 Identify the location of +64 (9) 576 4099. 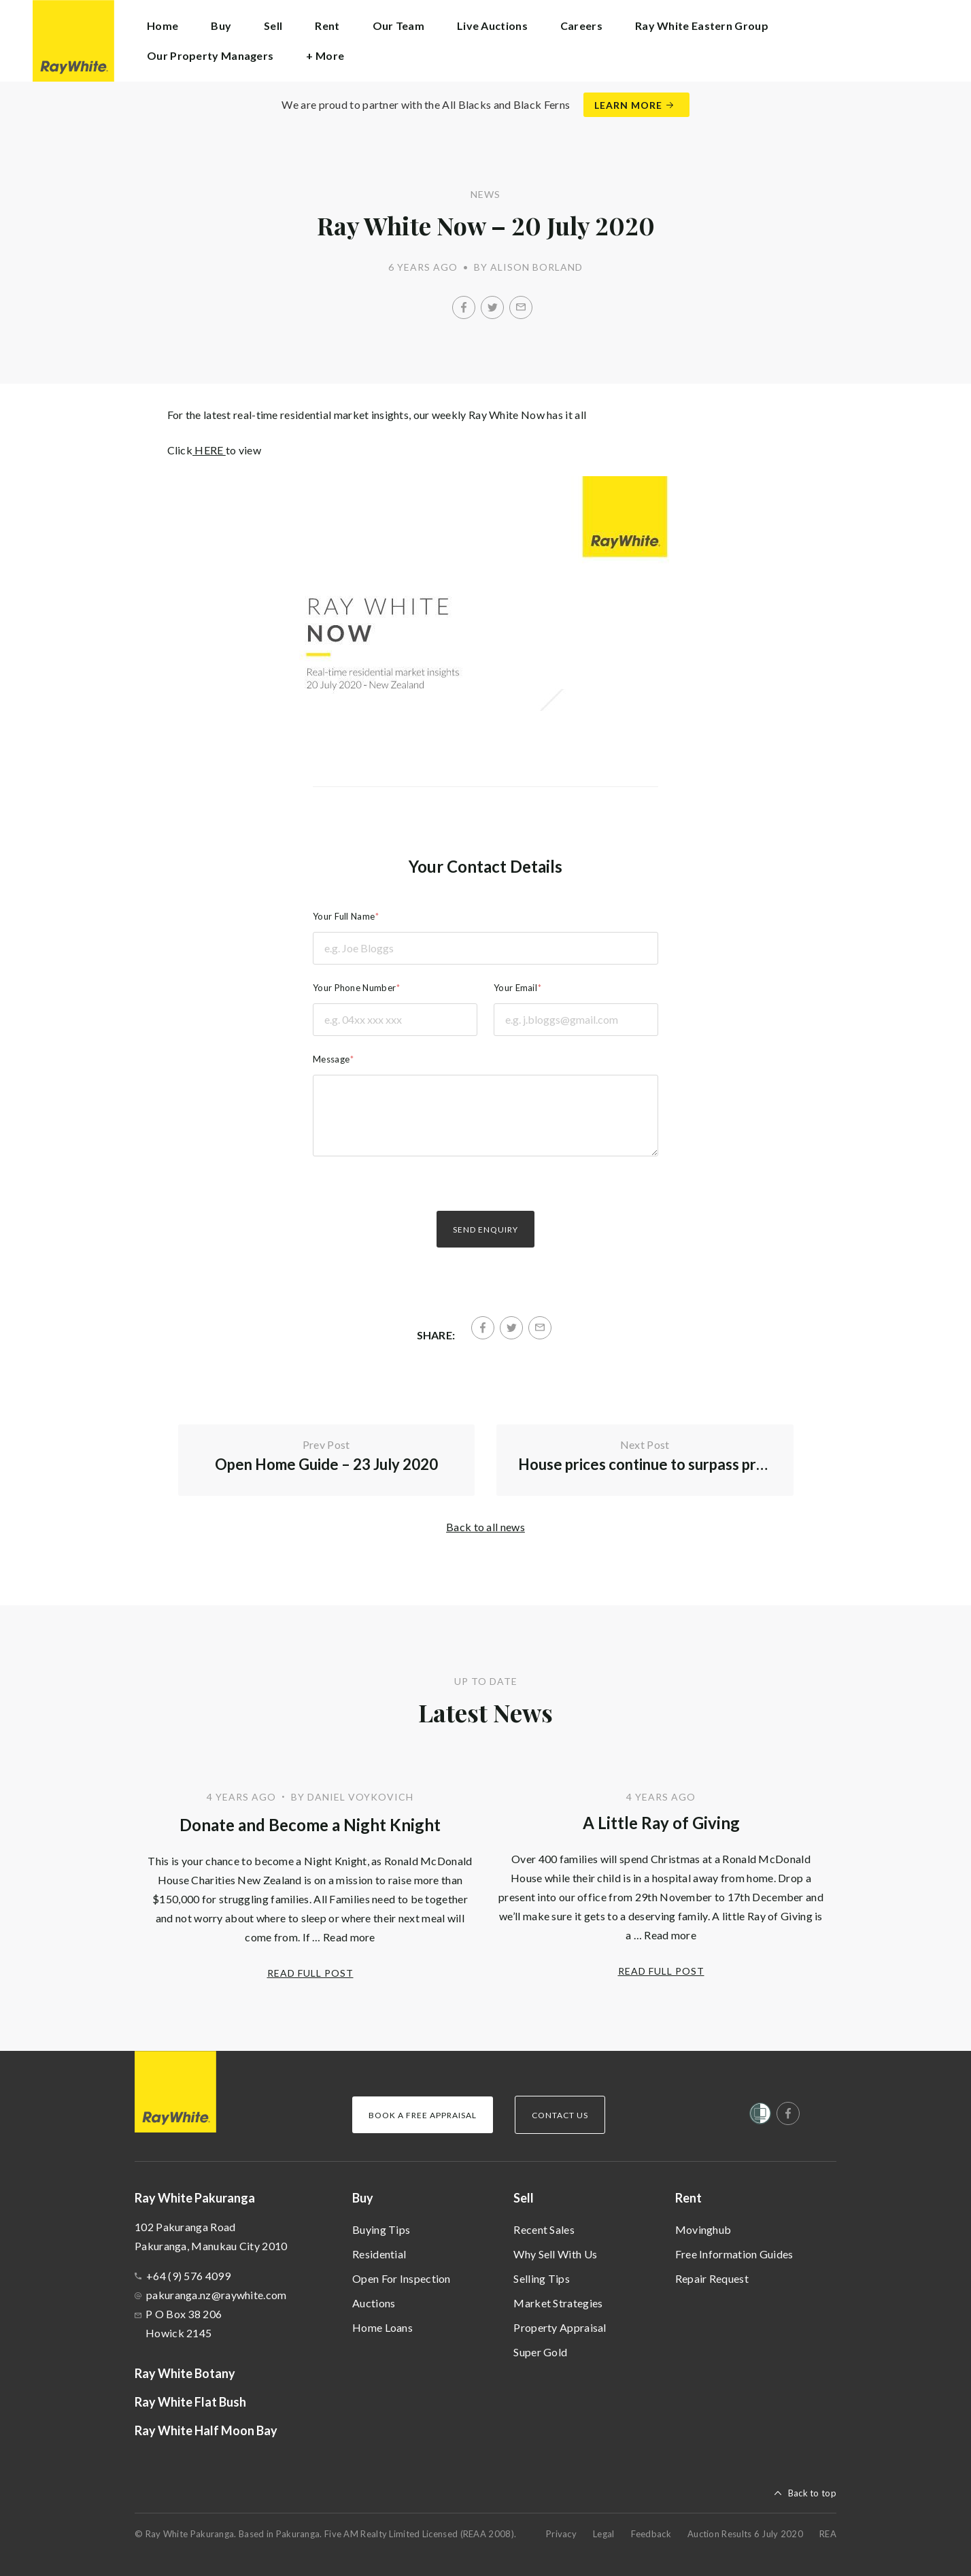
(188, 2275).